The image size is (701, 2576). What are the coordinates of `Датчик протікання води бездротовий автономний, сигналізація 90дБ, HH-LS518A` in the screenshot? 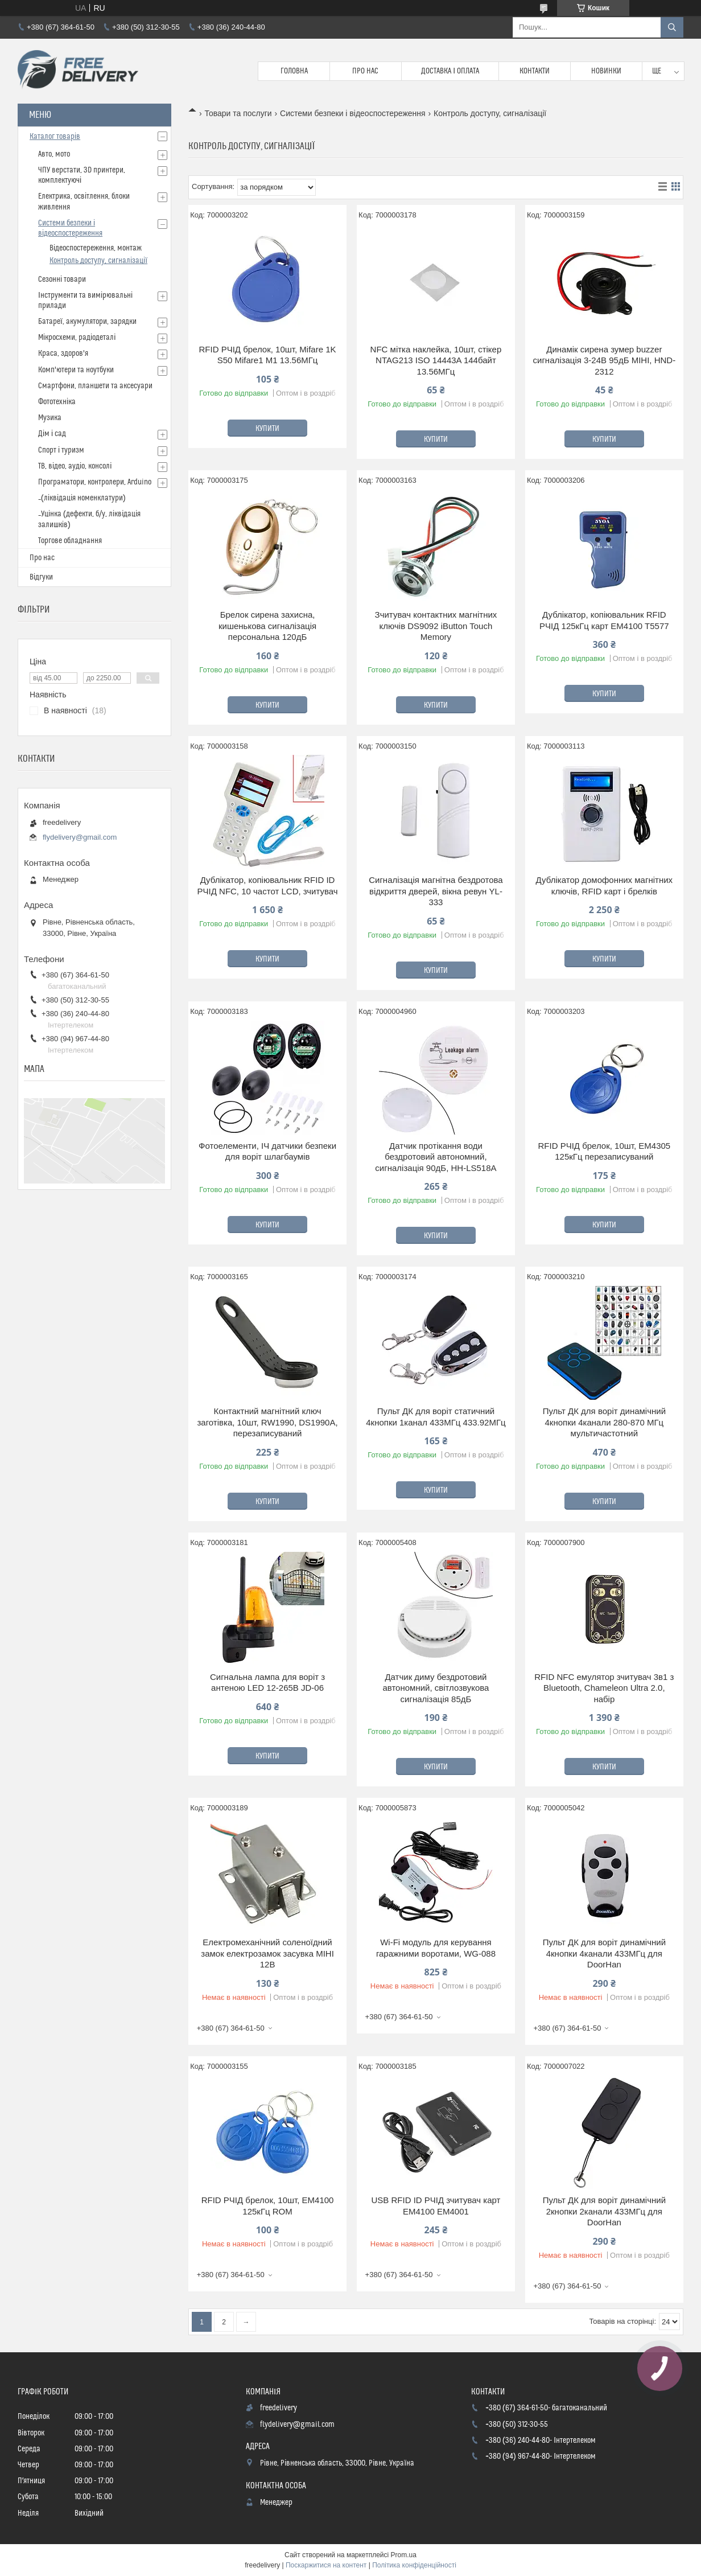 It's located at (435, 1157).